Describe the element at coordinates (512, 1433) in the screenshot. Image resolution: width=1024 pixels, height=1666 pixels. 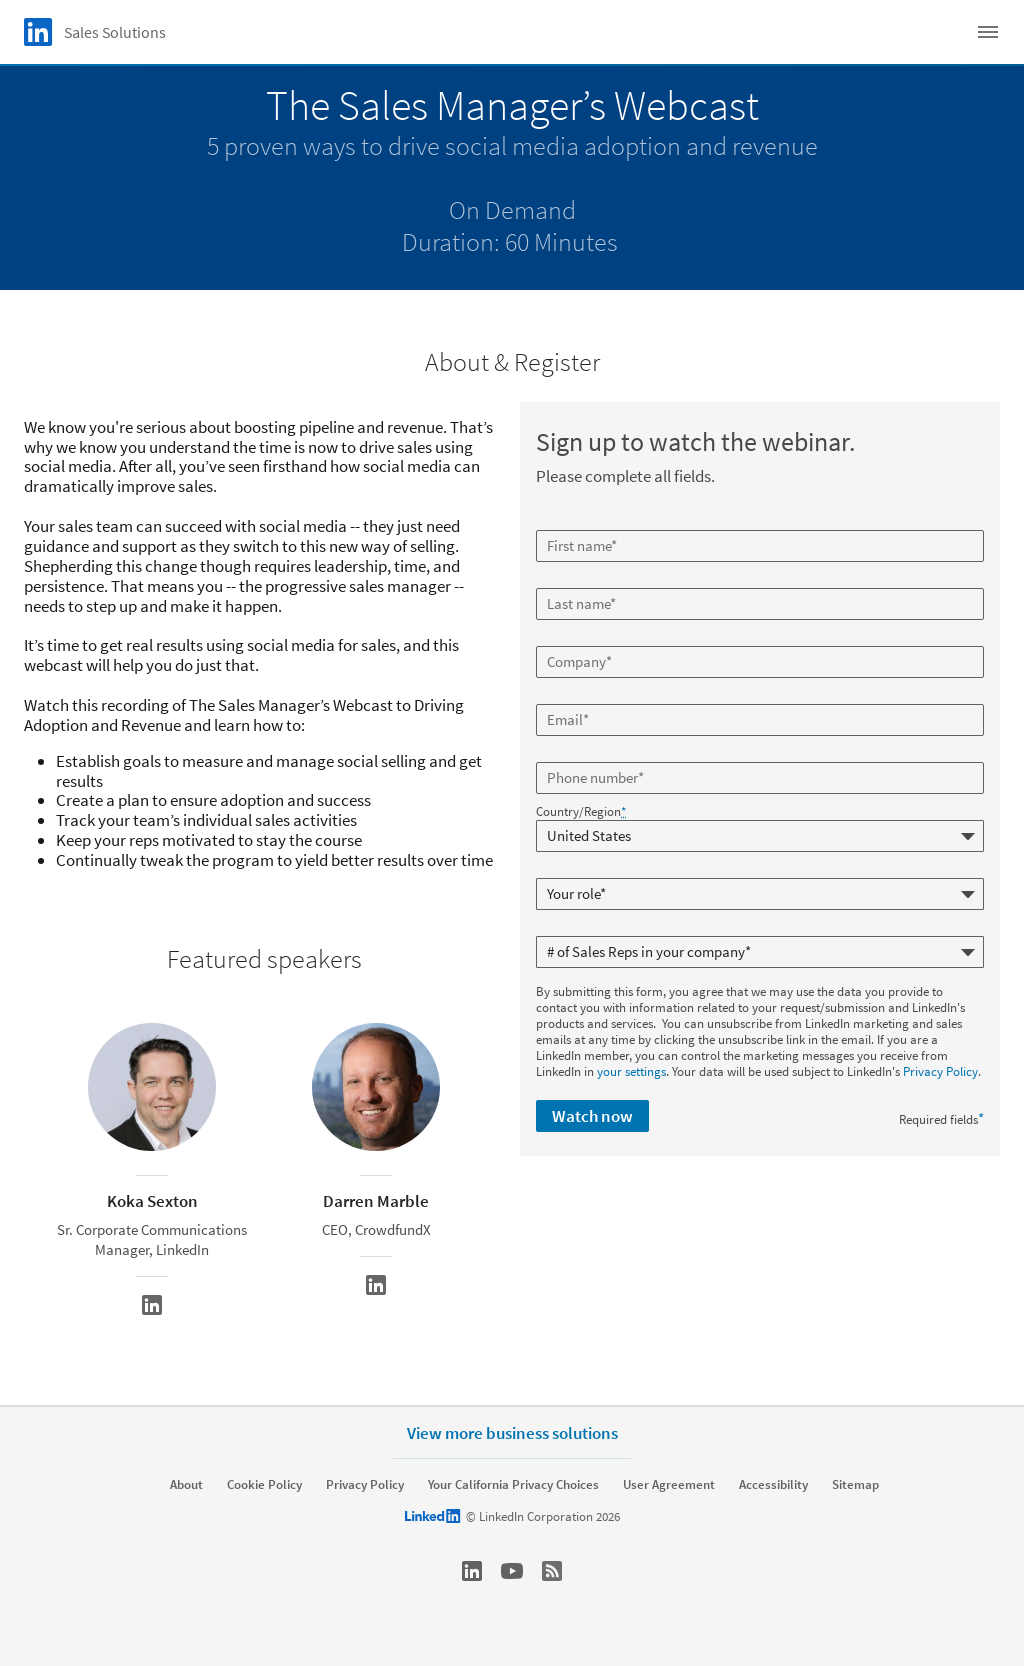
I see `View more business solutions` at that location.